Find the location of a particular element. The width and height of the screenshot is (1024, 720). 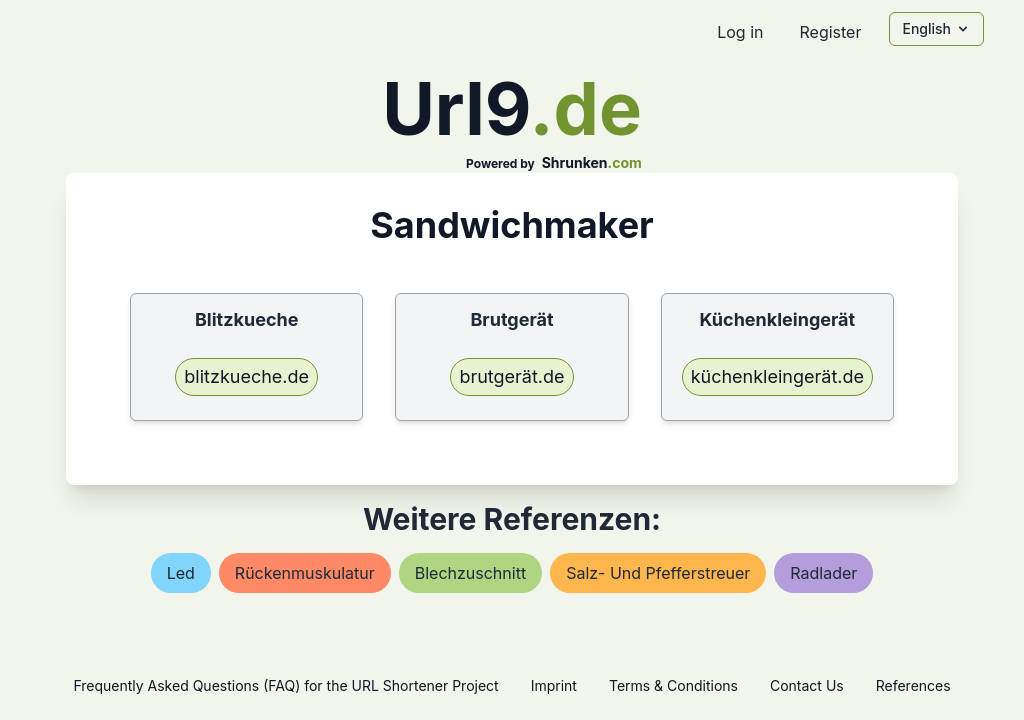

Register is located at coordinates (830, 32).